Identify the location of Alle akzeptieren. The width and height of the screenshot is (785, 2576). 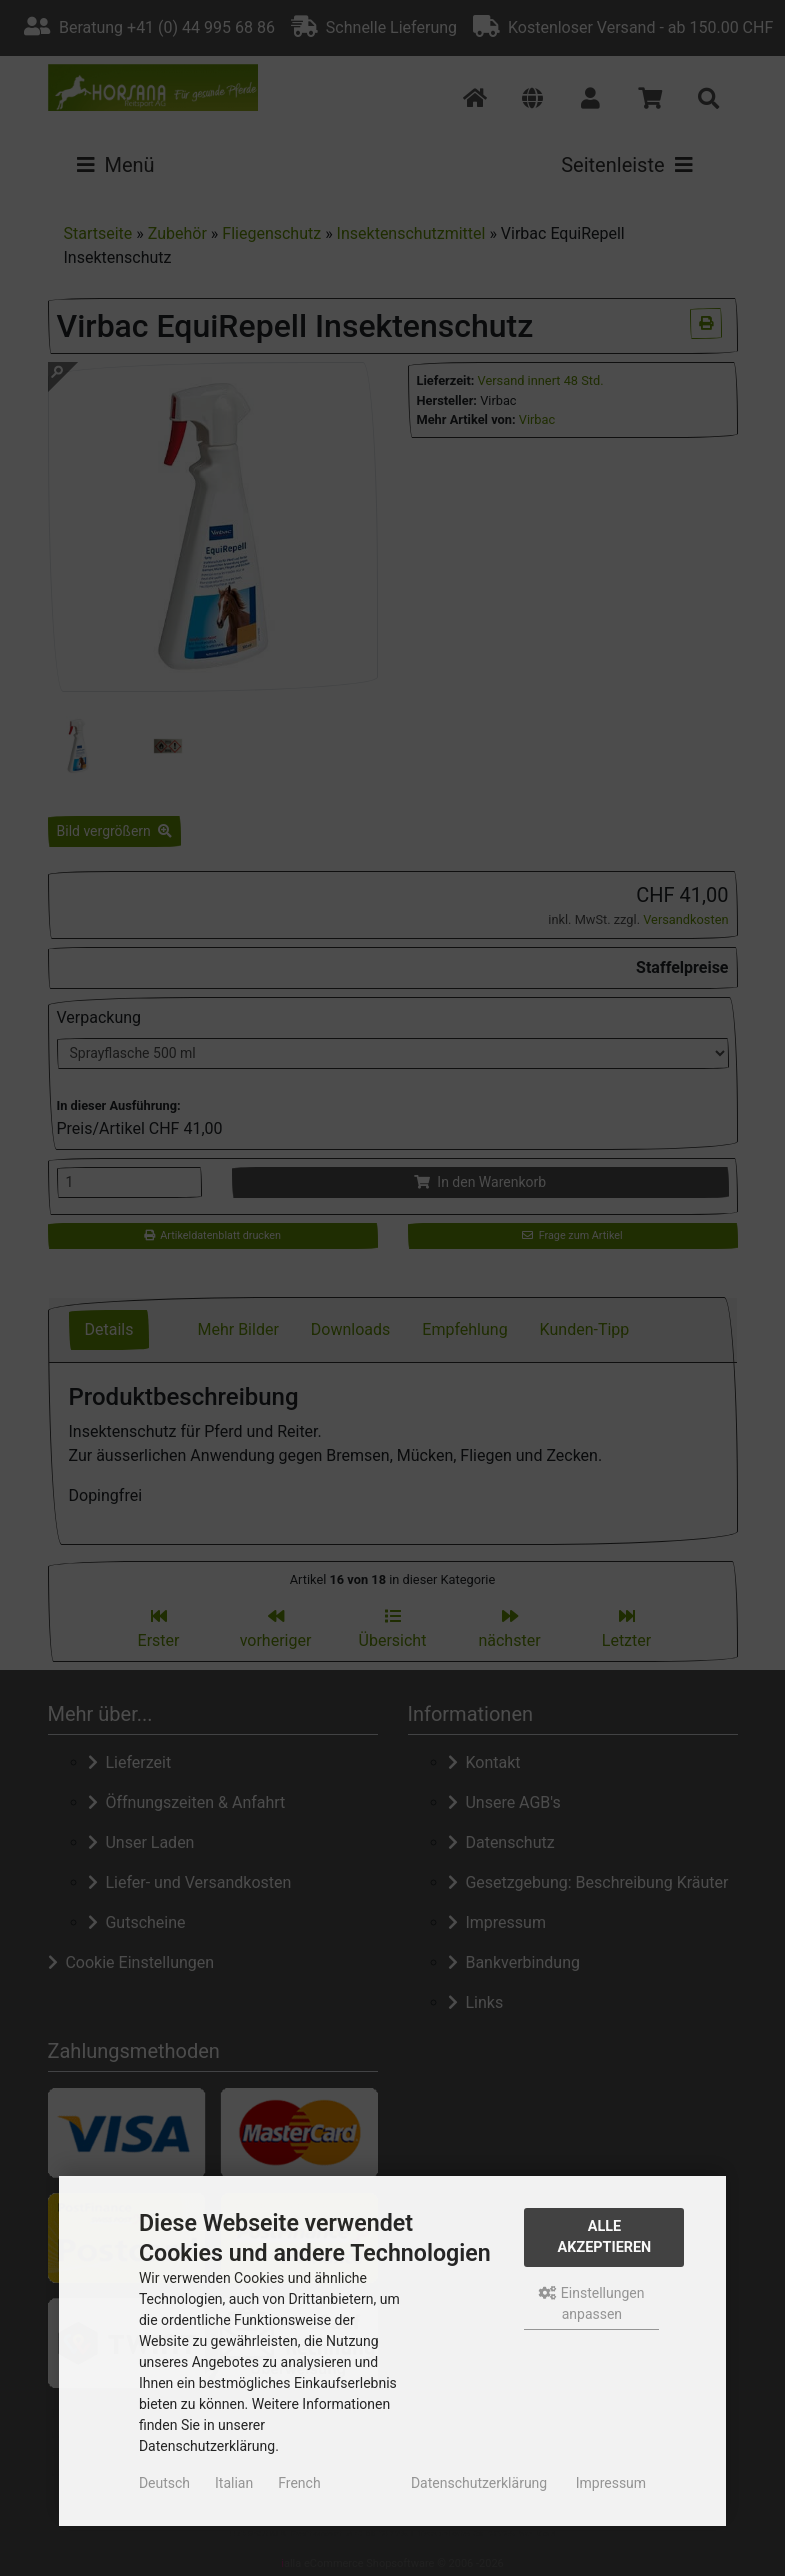
(605, 2237).